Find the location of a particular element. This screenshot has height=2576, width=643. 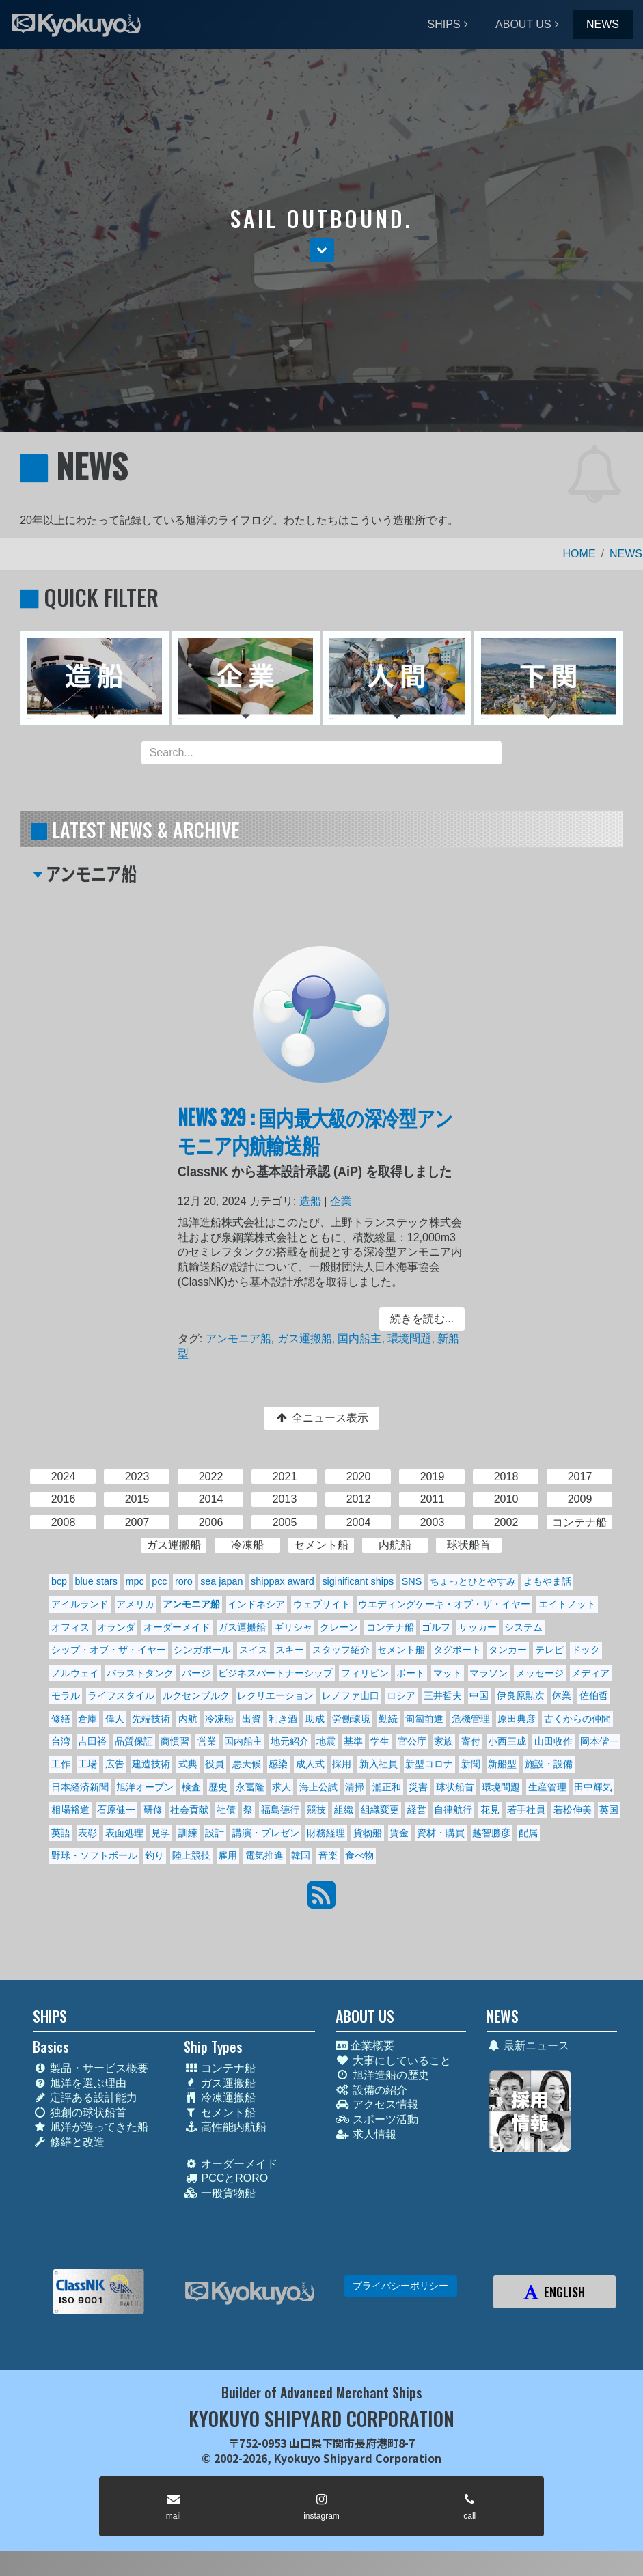

バージ is located at coordinates (196, 1672).